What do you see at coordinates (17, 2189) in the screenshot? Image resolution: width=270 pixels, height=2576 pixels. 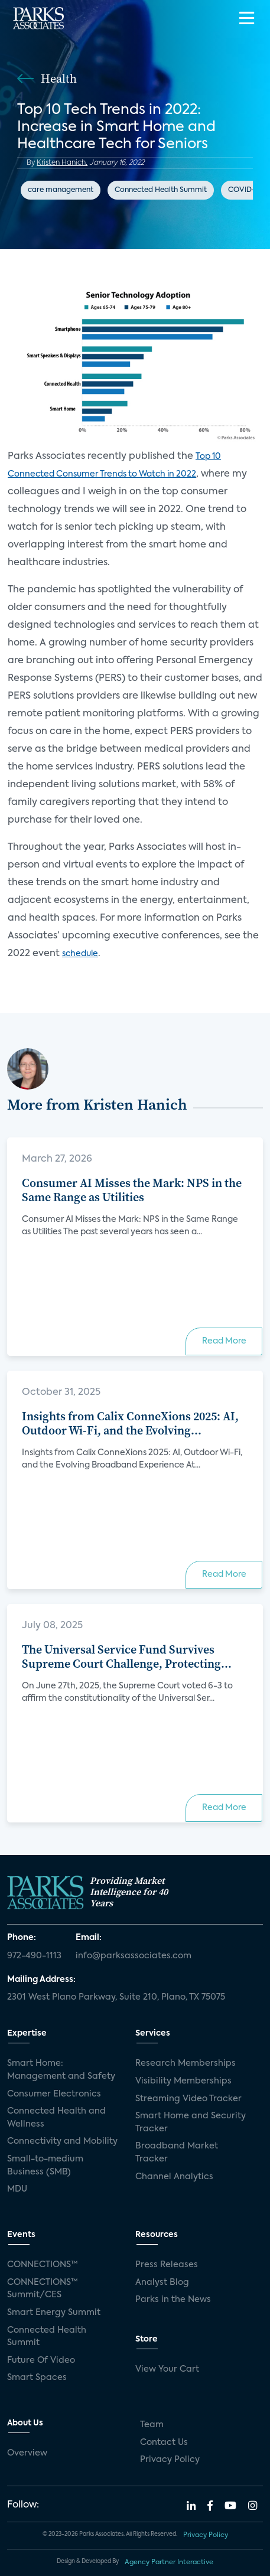 I see `MDU` at bounding box center [17, 2189].